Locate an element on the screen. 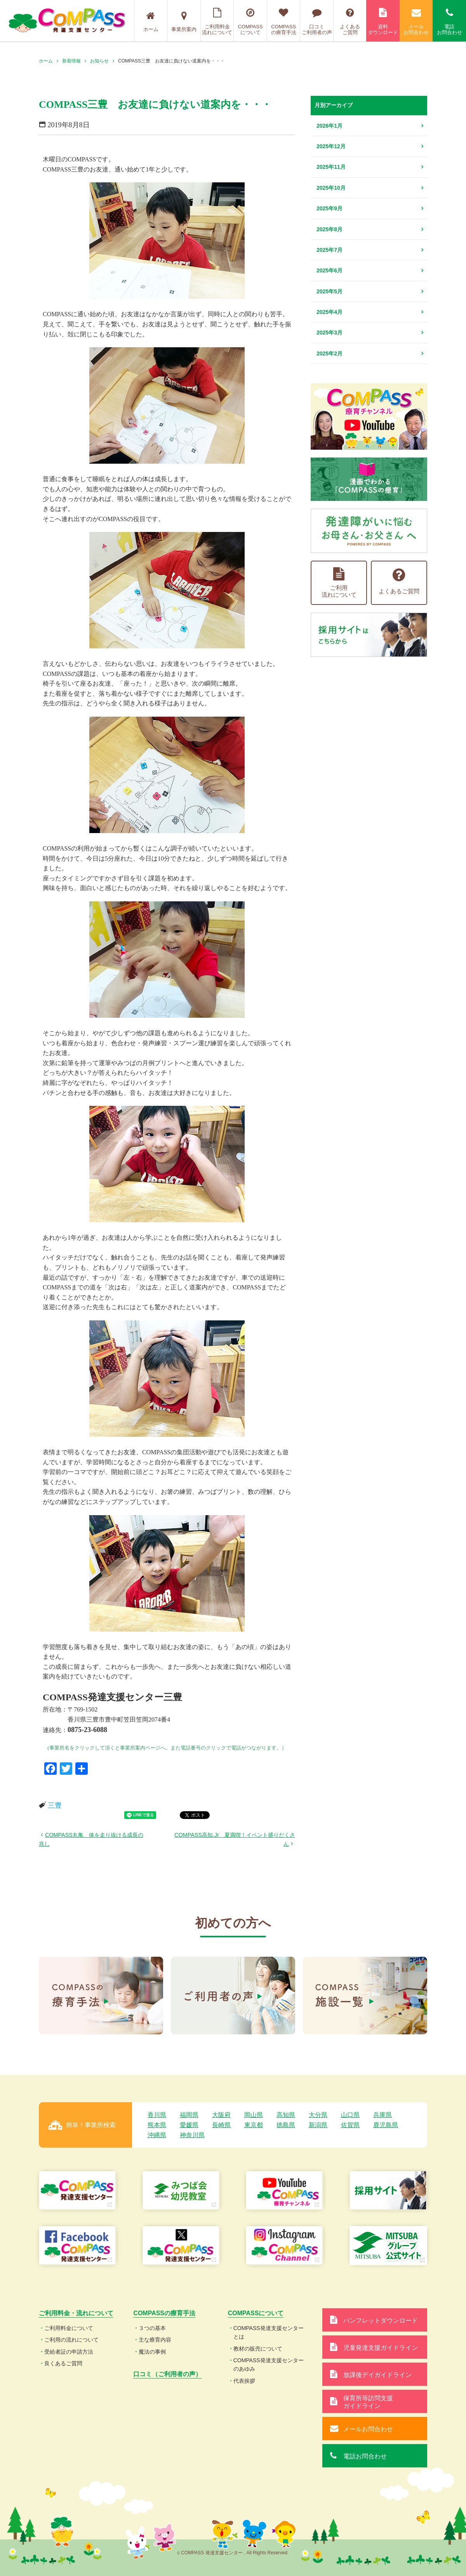 Image resolution: width=466 pixels, height=2576 pixels. ご利用料金・流れについて is located at coordinates (76, 2313).